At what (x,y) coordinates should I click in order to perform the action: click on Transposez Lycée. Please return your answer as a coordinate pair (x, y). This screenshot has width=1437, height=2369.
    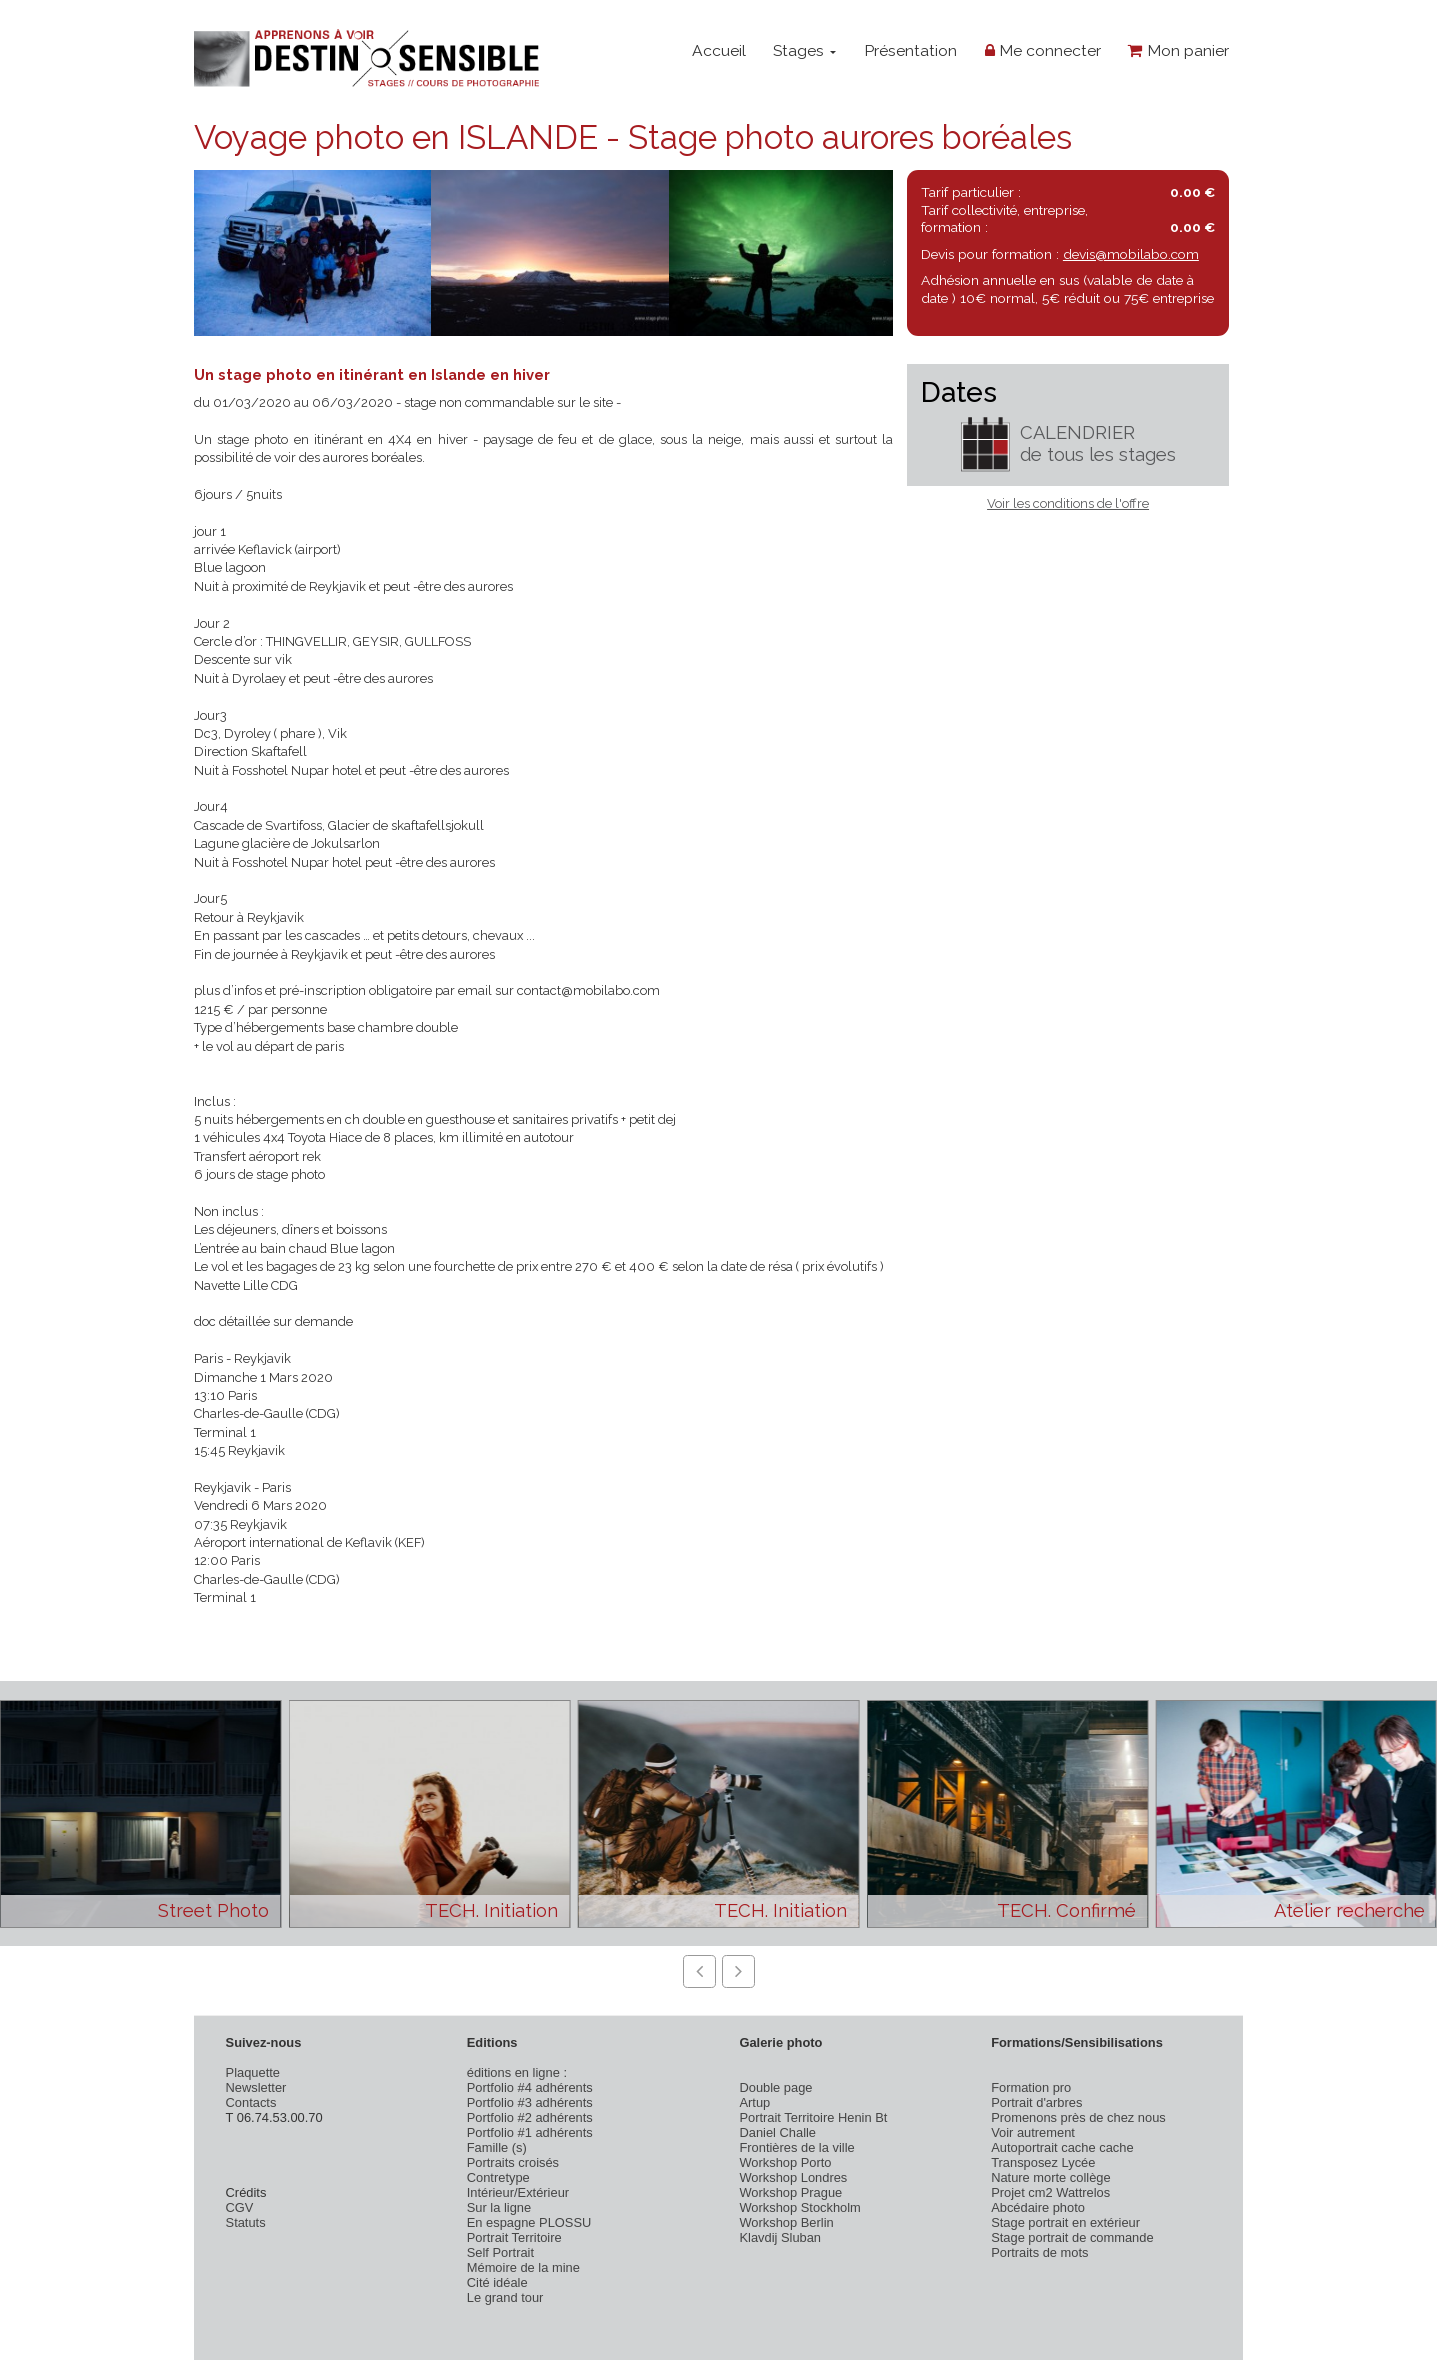
    Looking at the image, I should click on (1043, 2162).